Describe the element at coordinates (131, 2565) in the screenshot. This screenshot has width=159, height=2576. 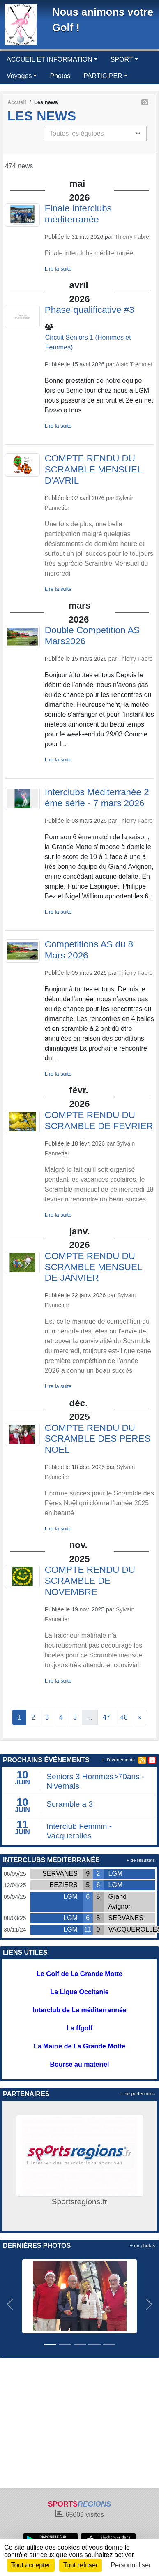
I see `Personnaliser [Personnaliser (fenêtre modale)]` at that location.